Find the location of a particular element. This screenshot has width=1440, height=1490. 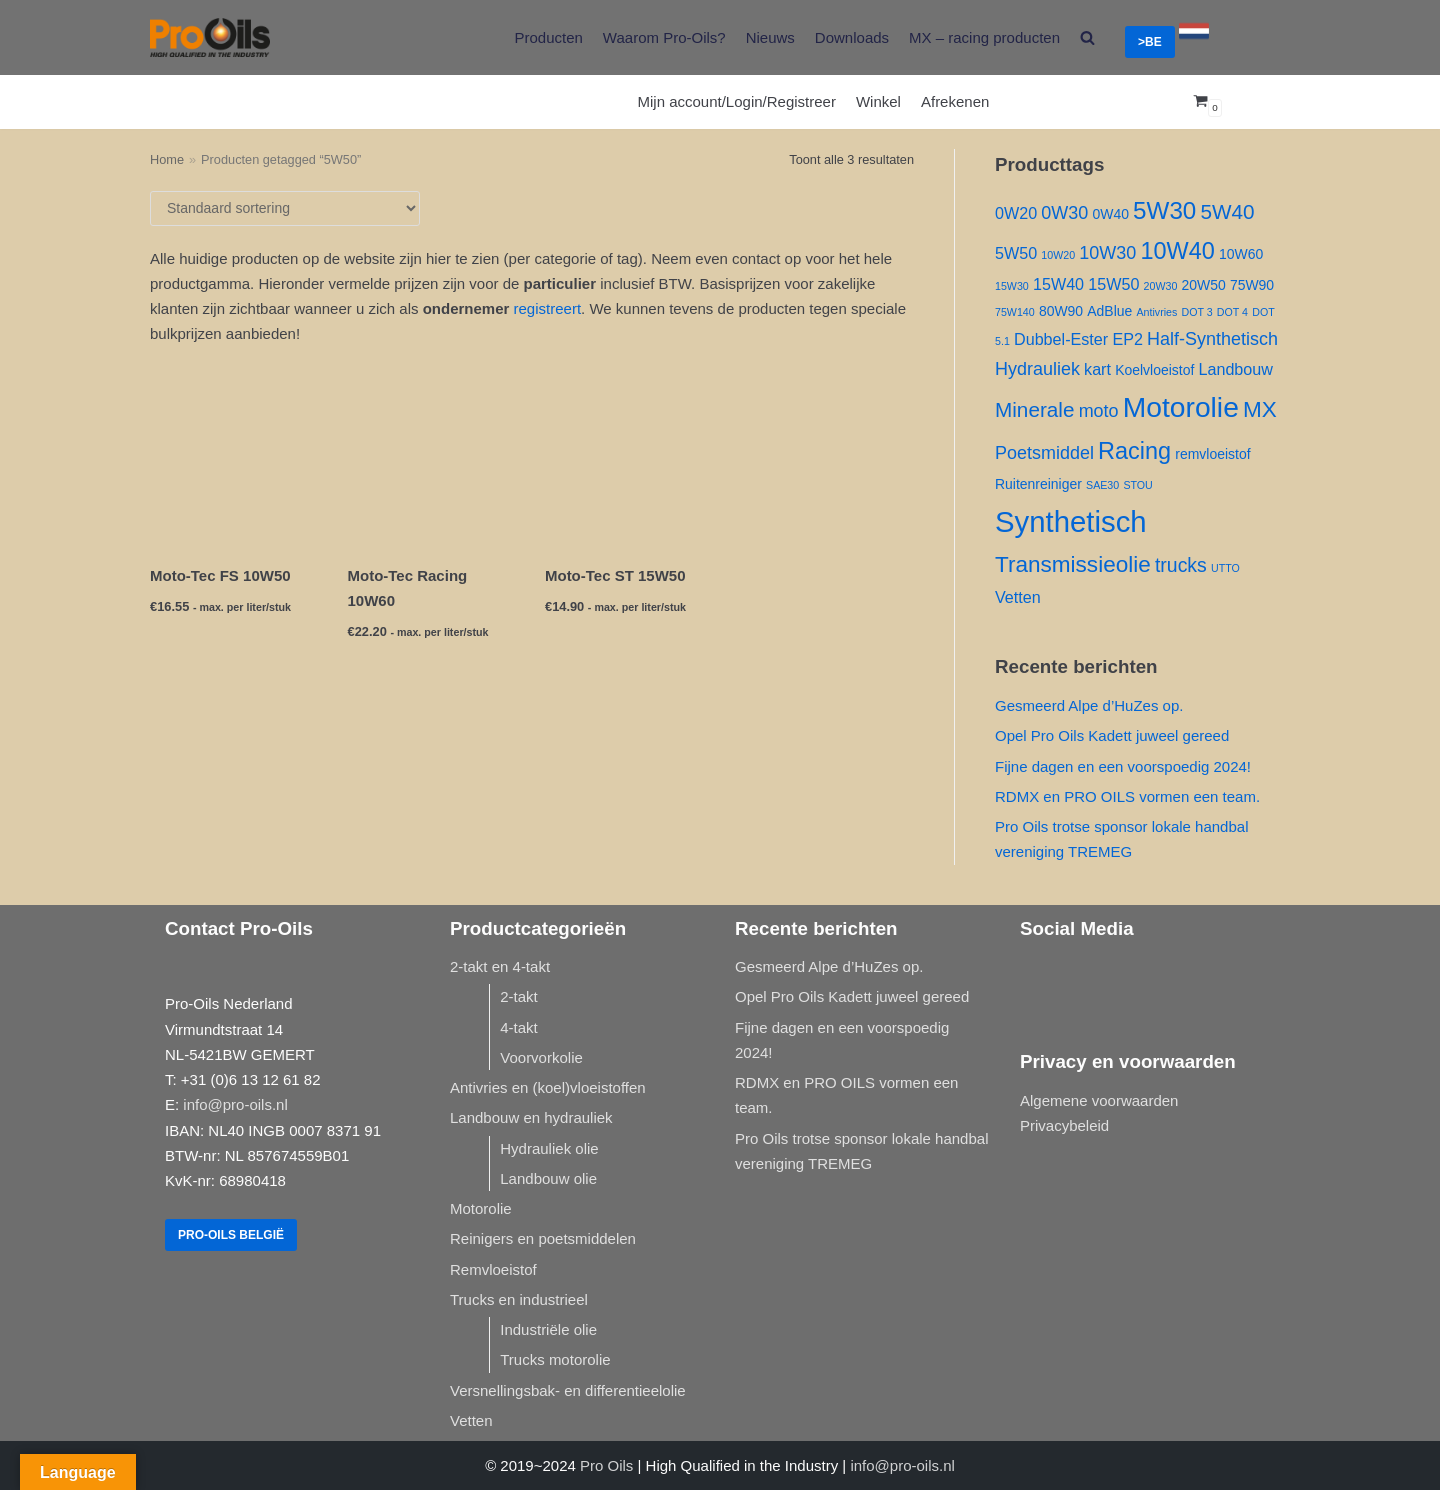

Algemene voorwaarden is located at coordinates (1099, 1100).